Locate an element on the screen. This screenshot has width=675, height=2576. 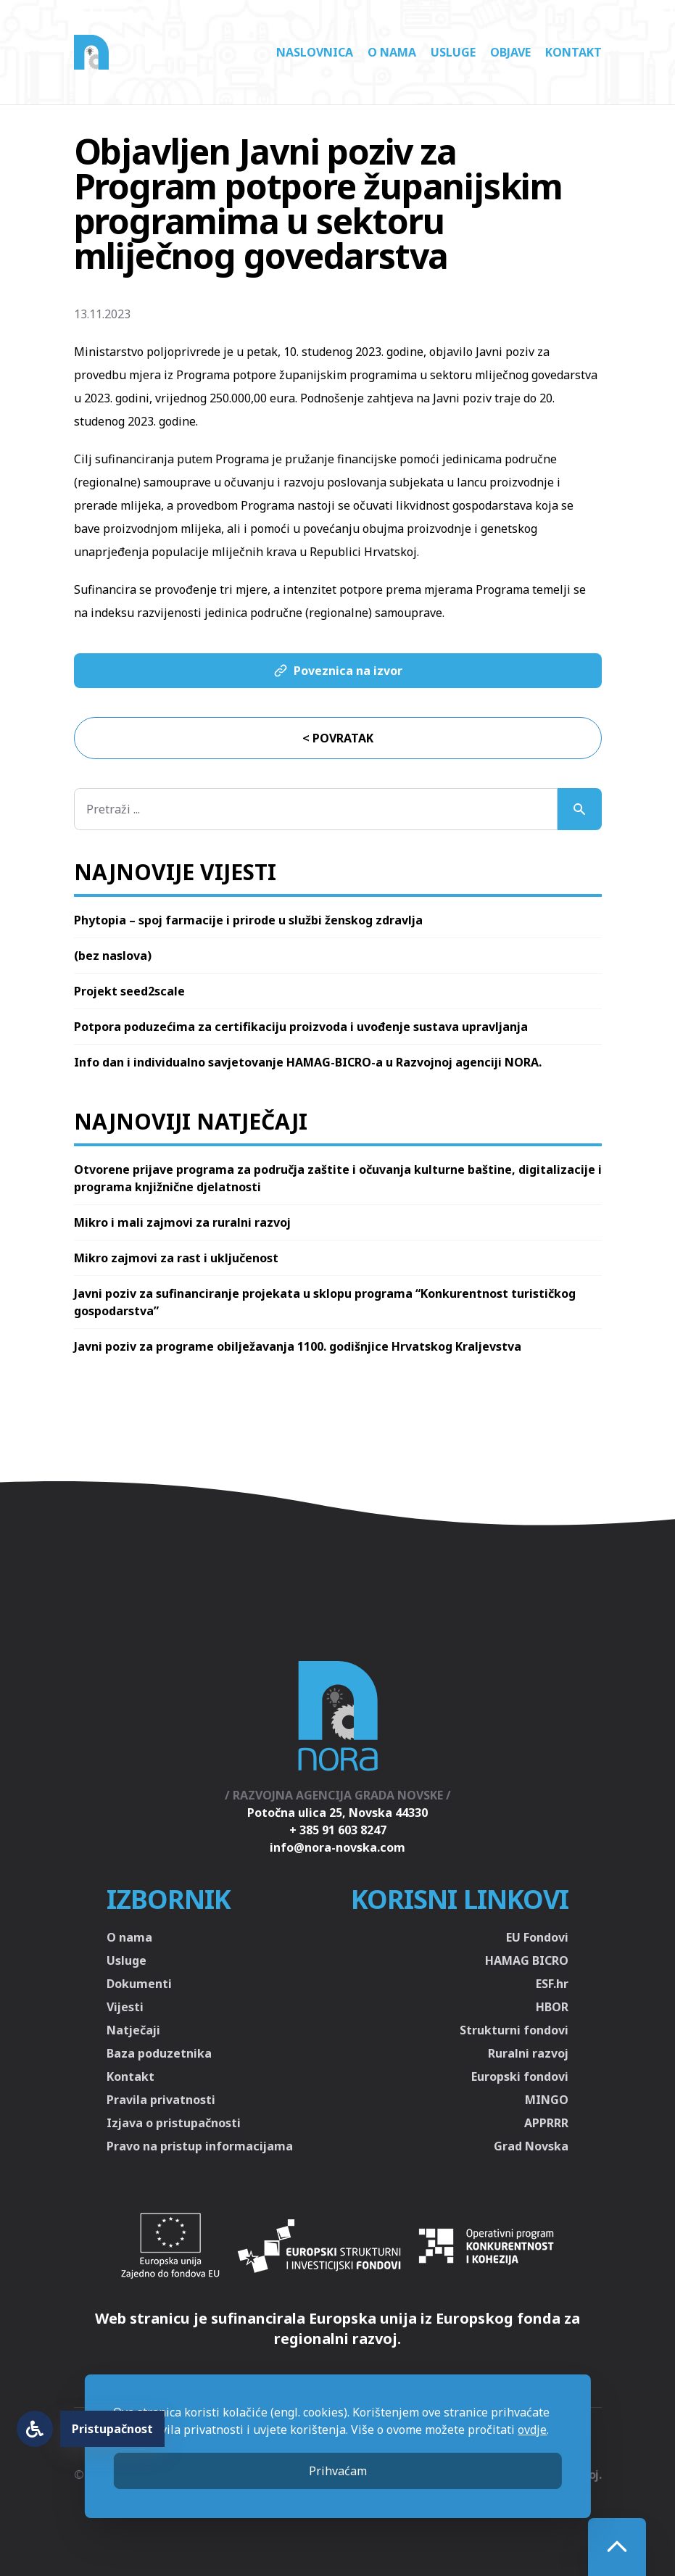
Ruralni razvoj is located at coordinates (528, 2053).